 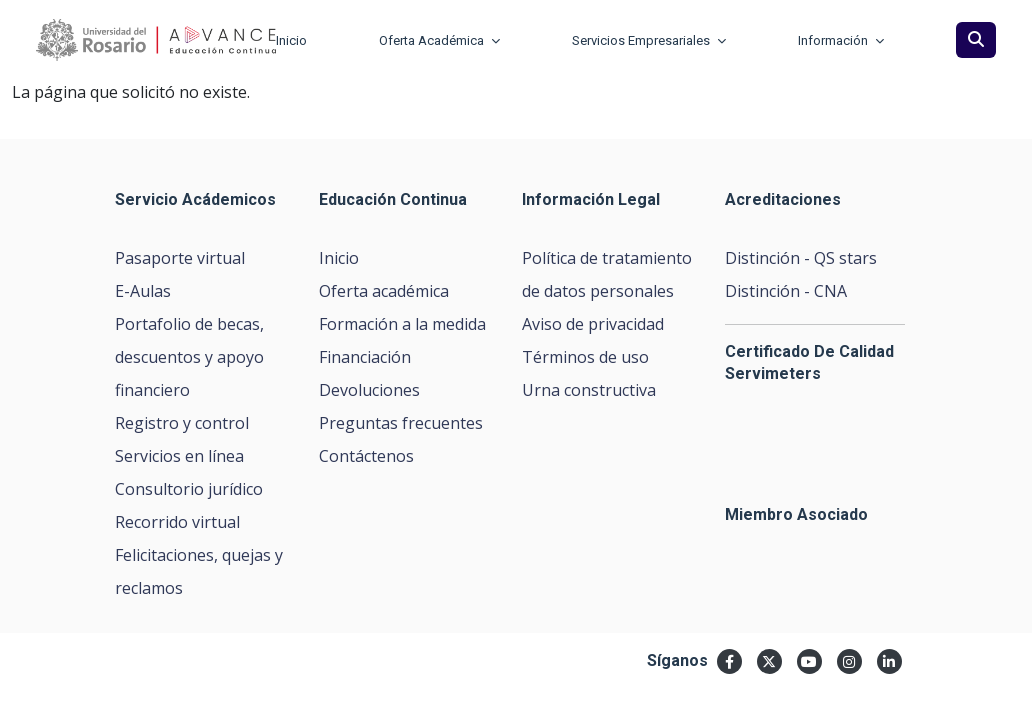 I want to click on Formación a la medida, so click(x=402, y=324).